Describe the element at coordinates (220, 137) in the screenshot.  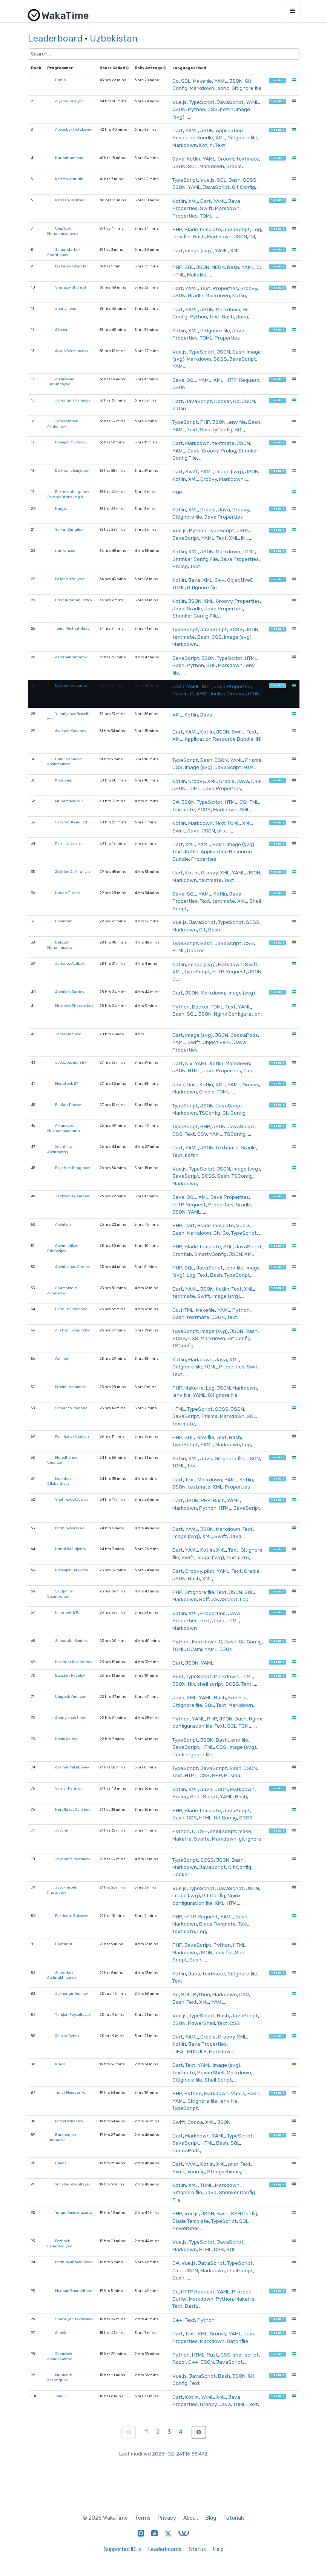
I see `XML` at that location.